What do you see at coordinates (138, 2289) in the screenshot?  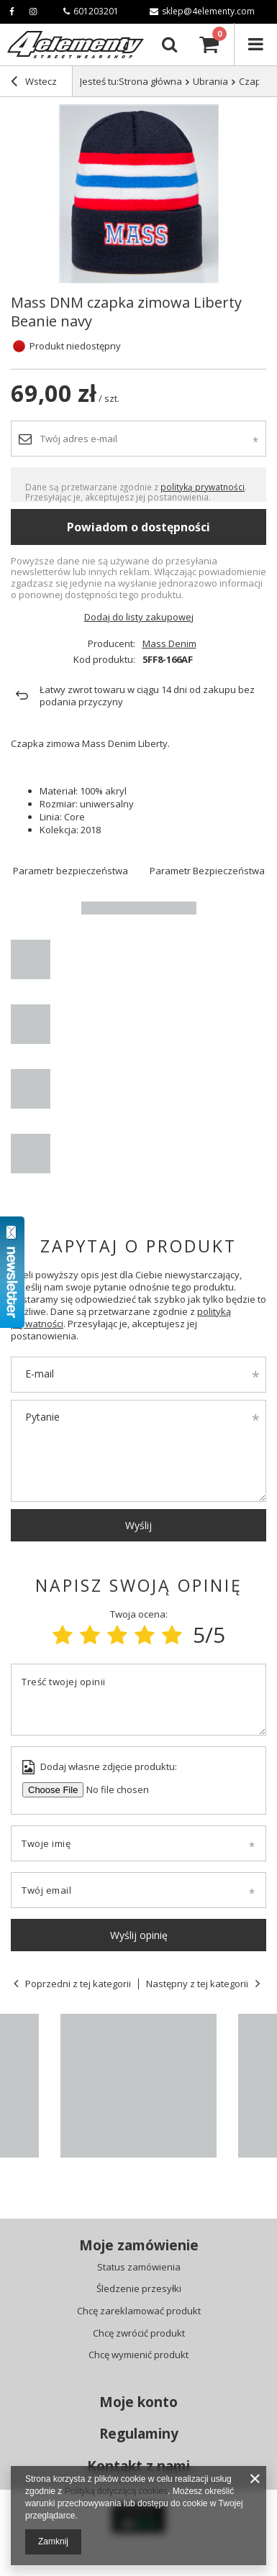 I see `Śledzenie przesyłki` at bounding box center [138, 2289].